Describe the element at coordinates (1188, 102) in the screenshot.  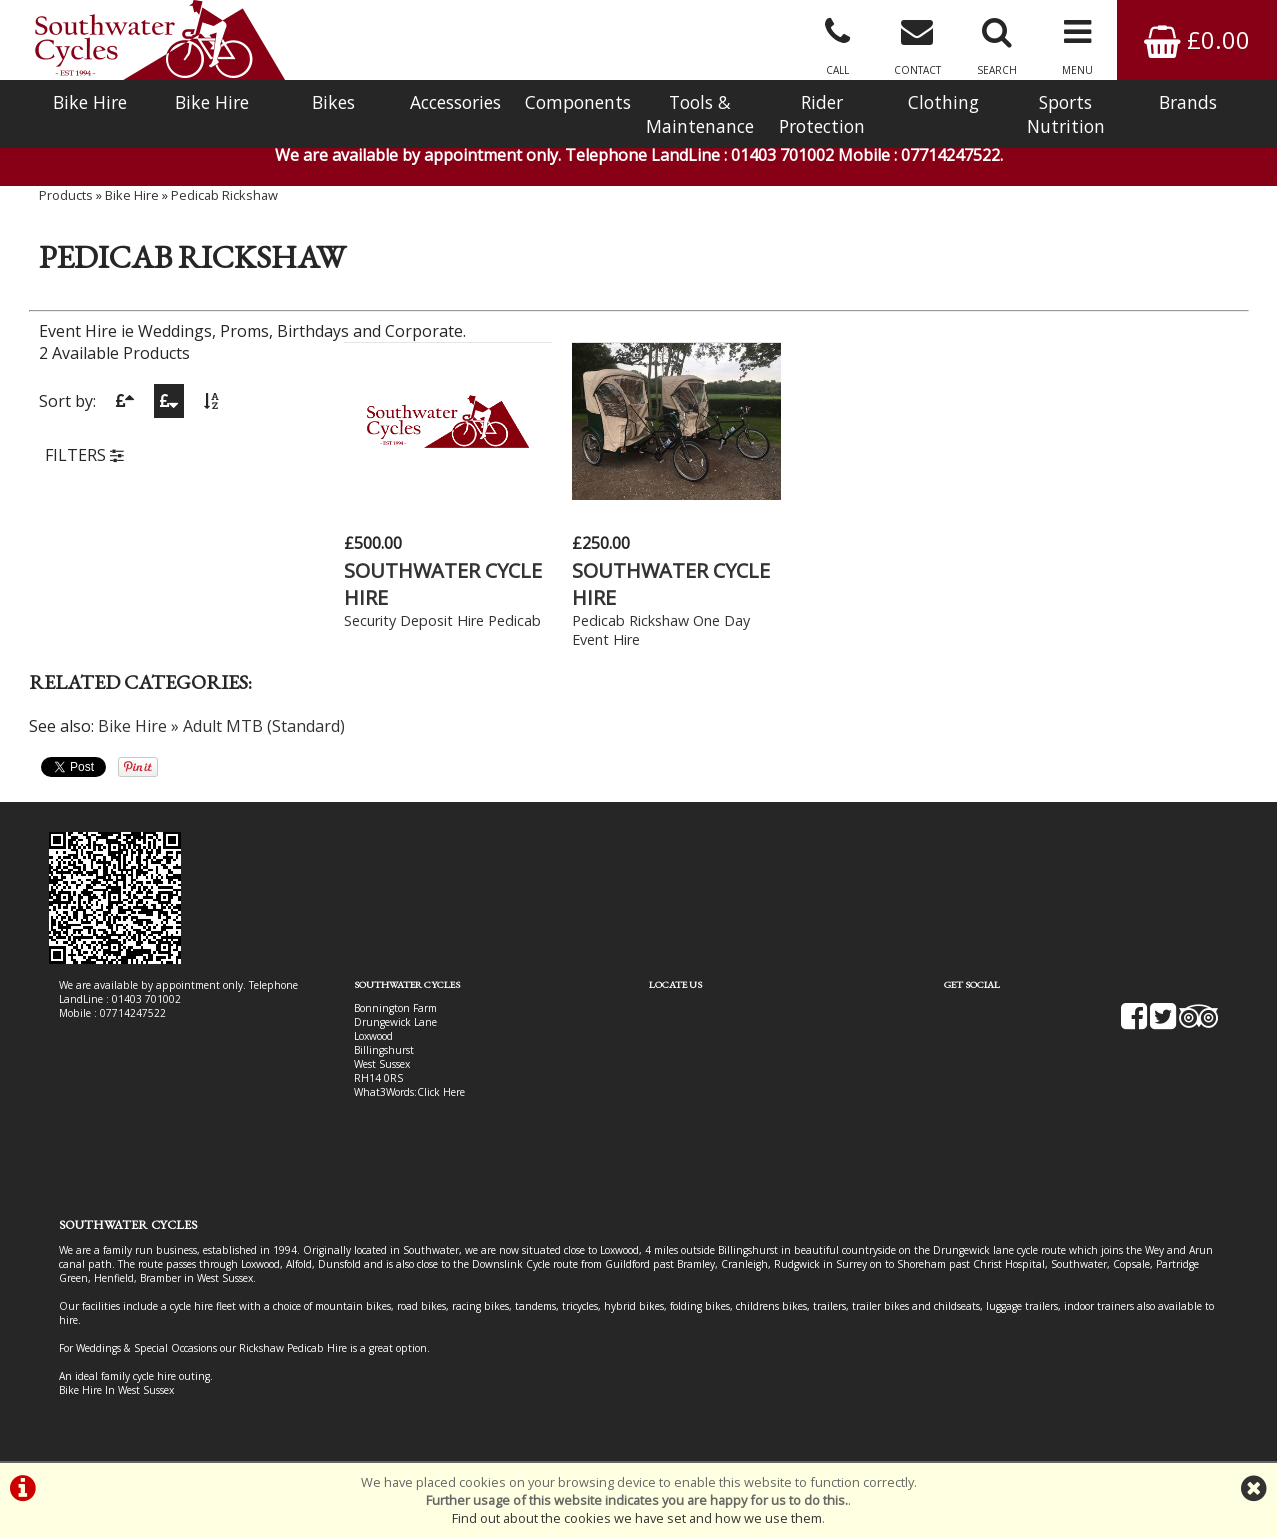
I see `Brands` at that location.